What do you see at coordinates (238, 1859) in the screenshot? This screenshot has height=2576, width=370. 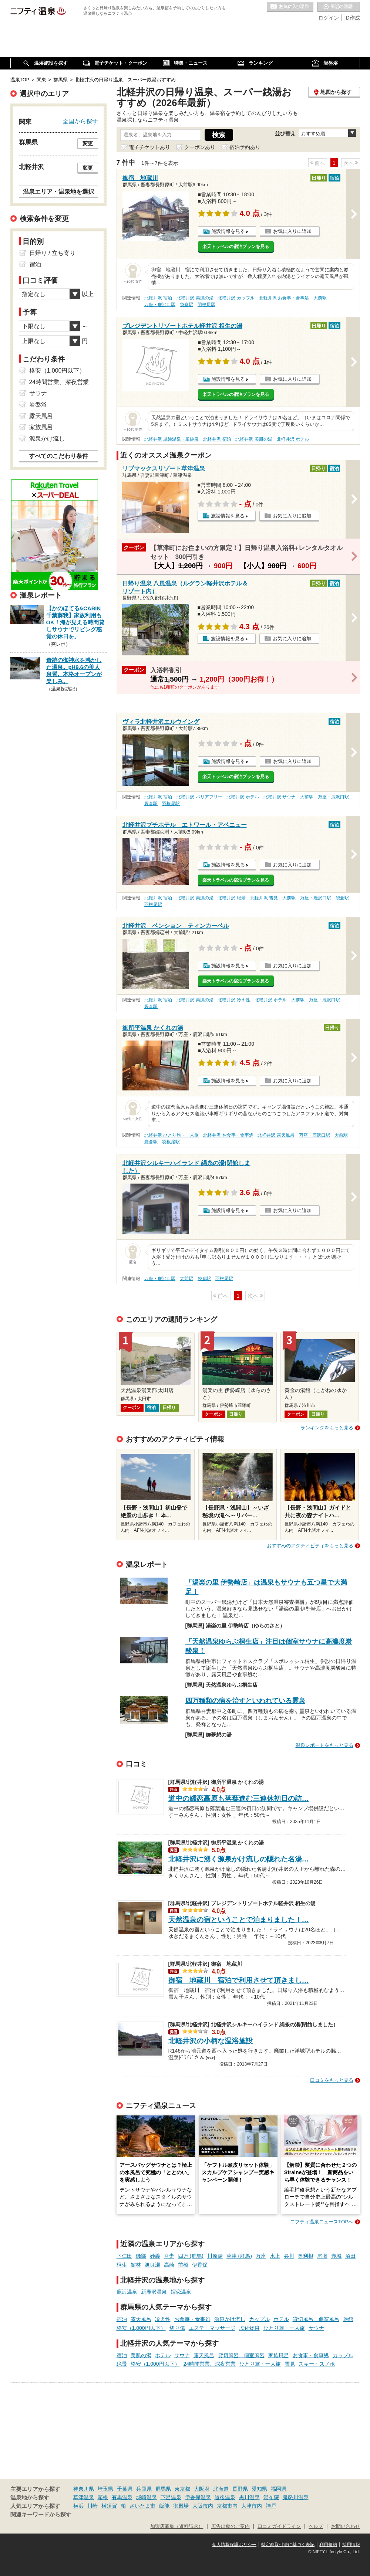 I see `北軽井沢に湧く源泉かけ流しの隠れた名湯…` at bounding box center [238, 1859].